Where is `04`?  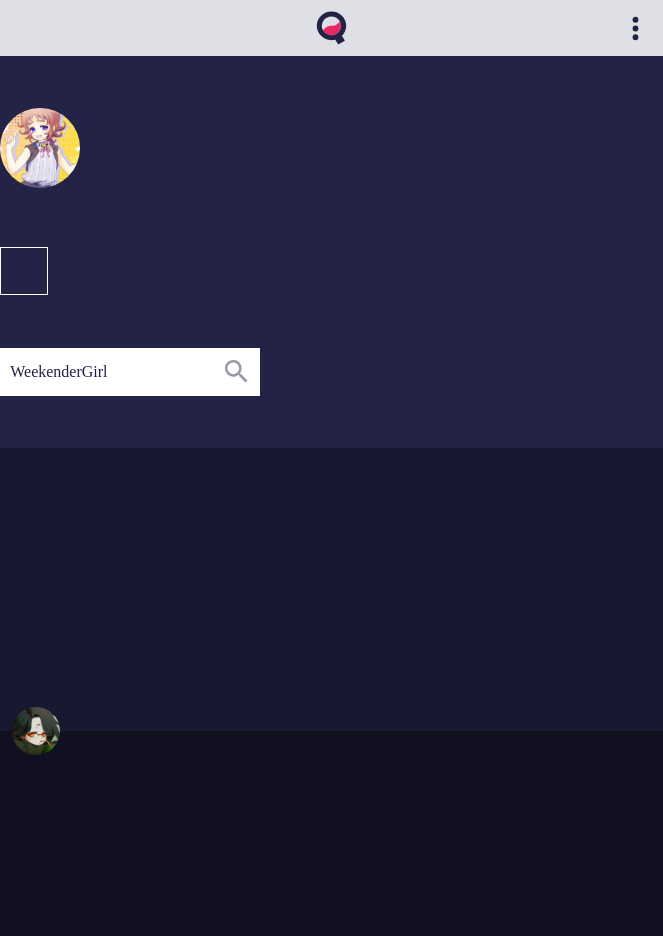
04 is located at coordinates (106, 570).